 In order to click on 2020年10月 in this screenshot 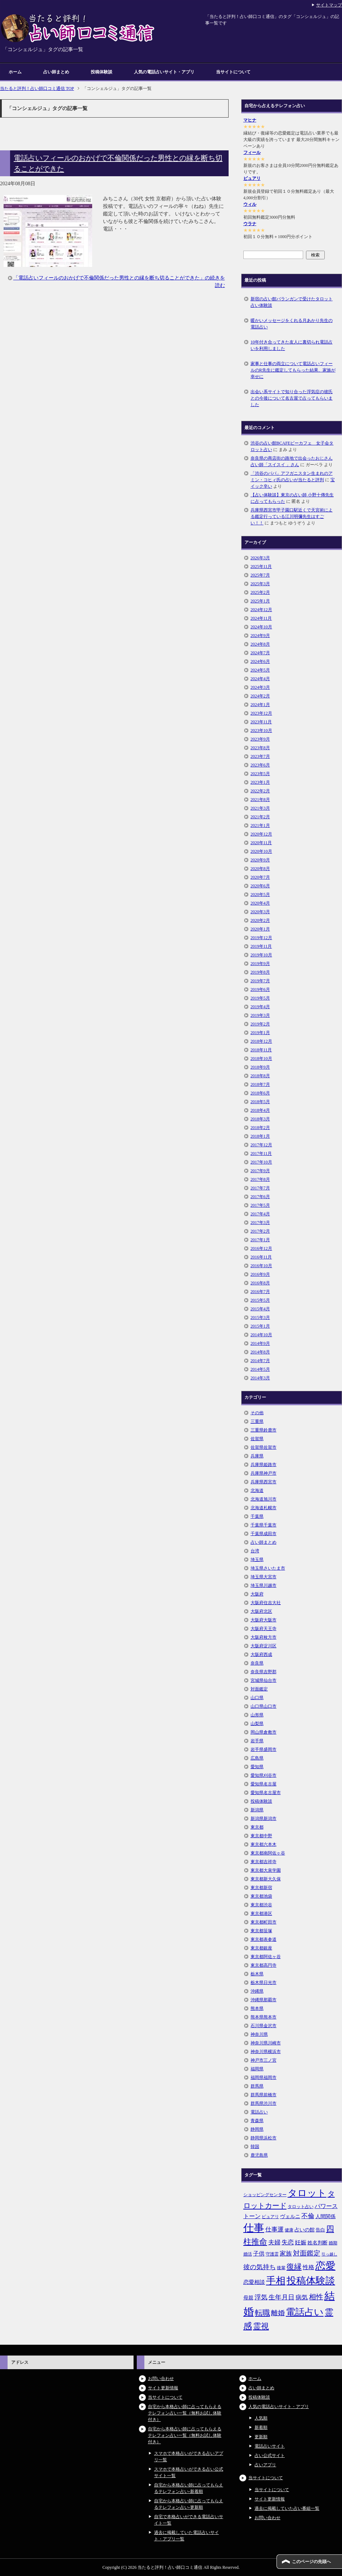, I will do `click(261, 851)`.